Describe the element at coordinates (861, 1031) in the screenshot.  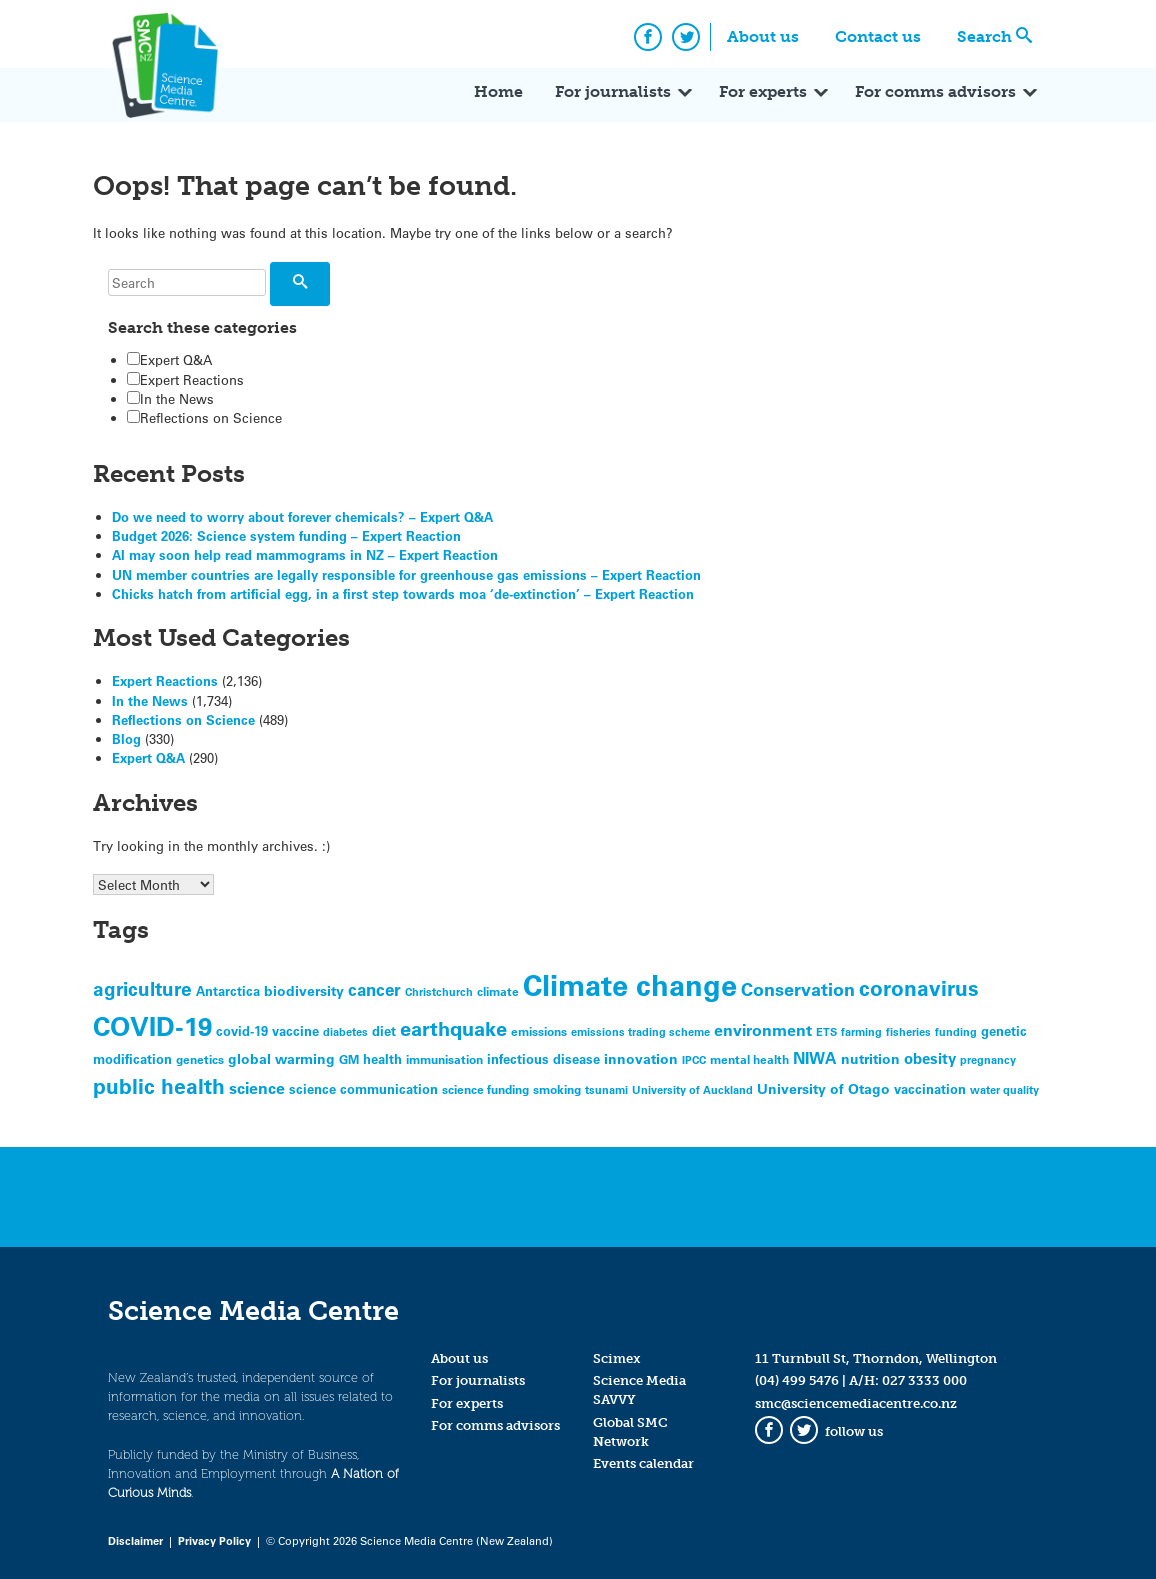
I see `farming [farming (44 items)]` at that location.